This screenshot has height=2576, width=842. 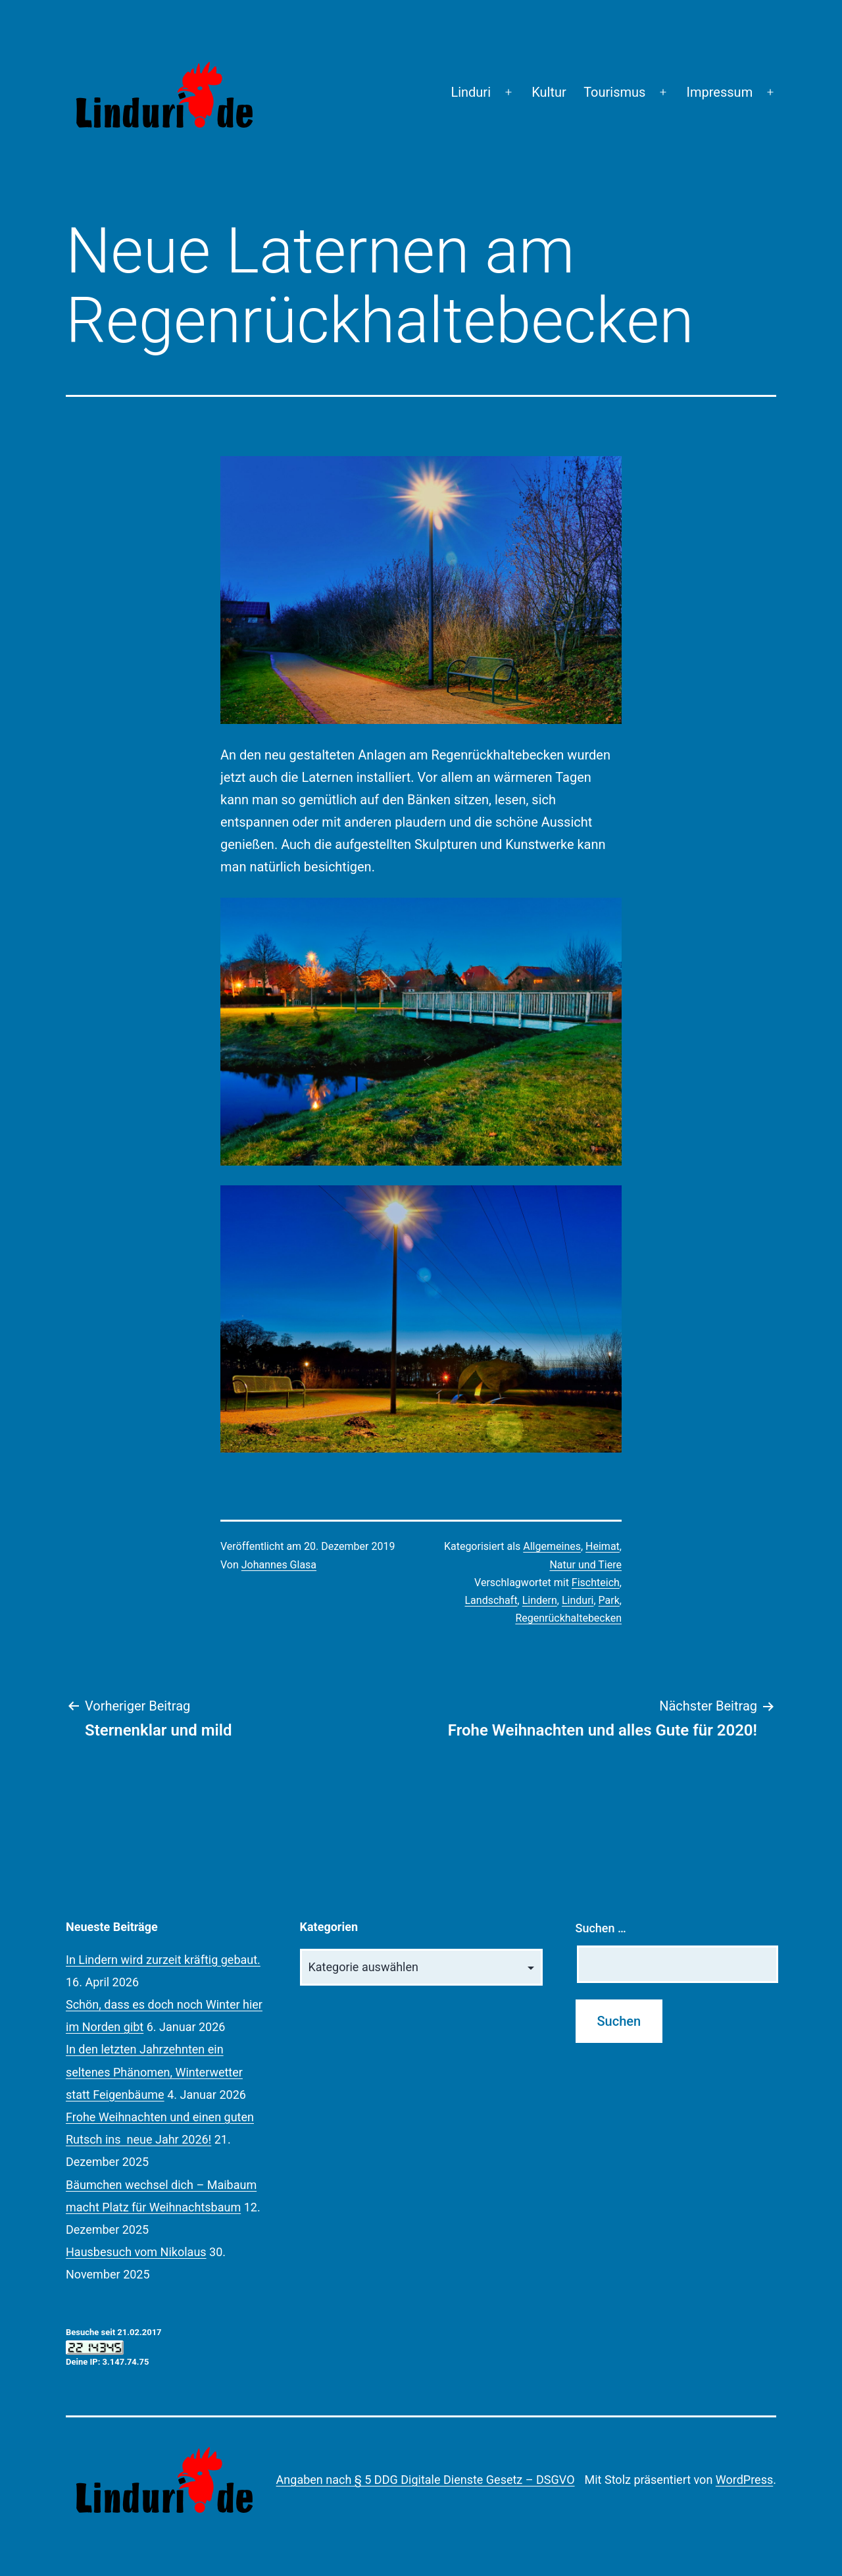 I want to click on Fischteich, so click(x=596, y=1582).